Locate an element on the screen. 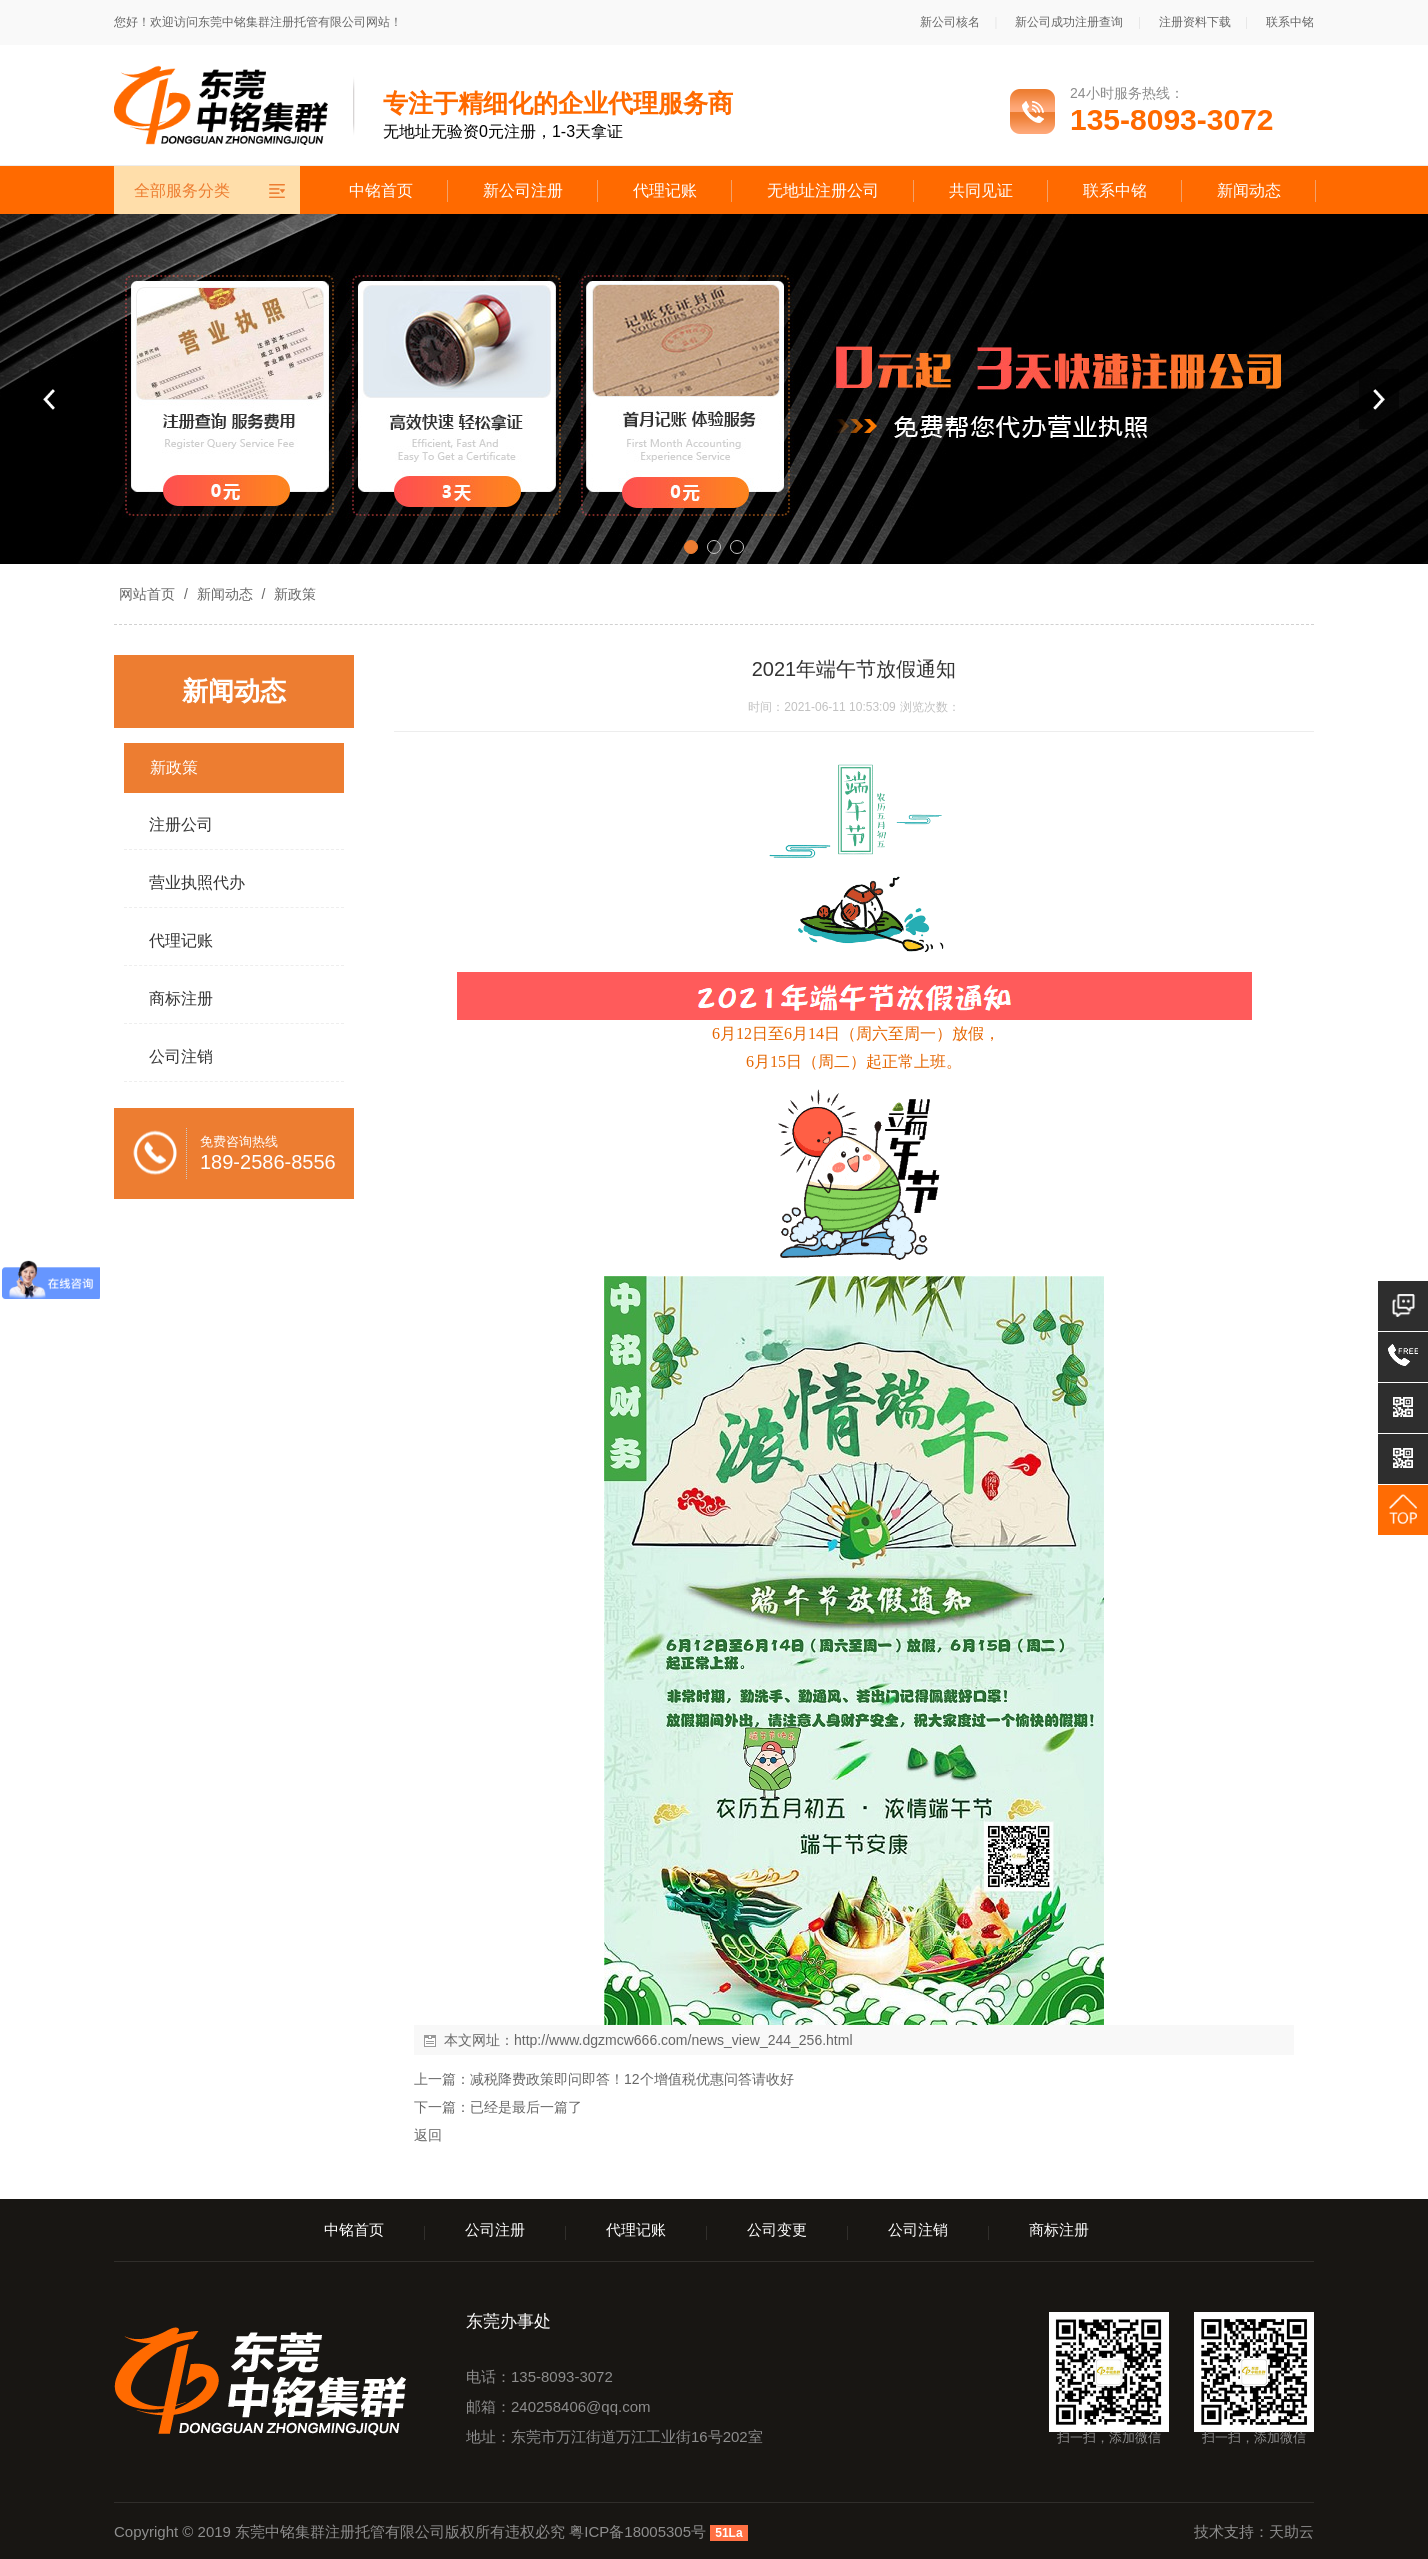  注册资料下载 is located at coordinates (1195, 22).